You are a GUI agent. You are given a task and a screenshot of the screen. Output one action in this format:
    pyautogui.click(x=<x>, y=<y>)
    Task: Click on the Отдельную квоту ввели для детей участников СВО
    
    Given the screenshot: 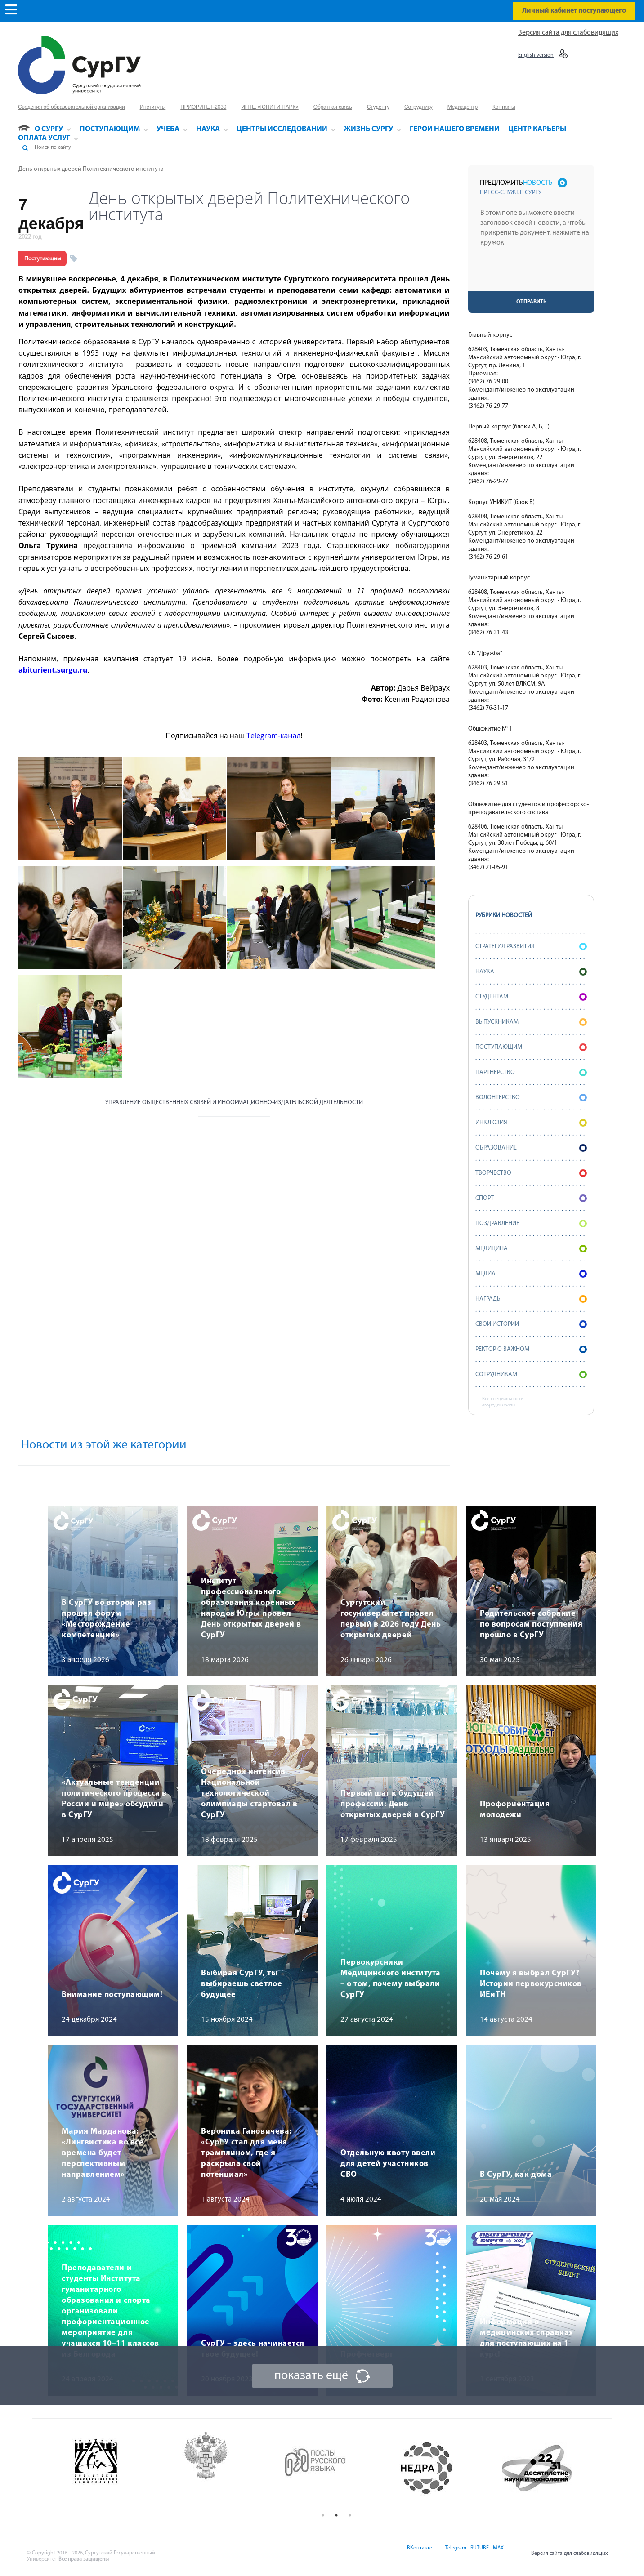 What is the action you would take?
    pyautogui.click(x=387, y=2164)
    